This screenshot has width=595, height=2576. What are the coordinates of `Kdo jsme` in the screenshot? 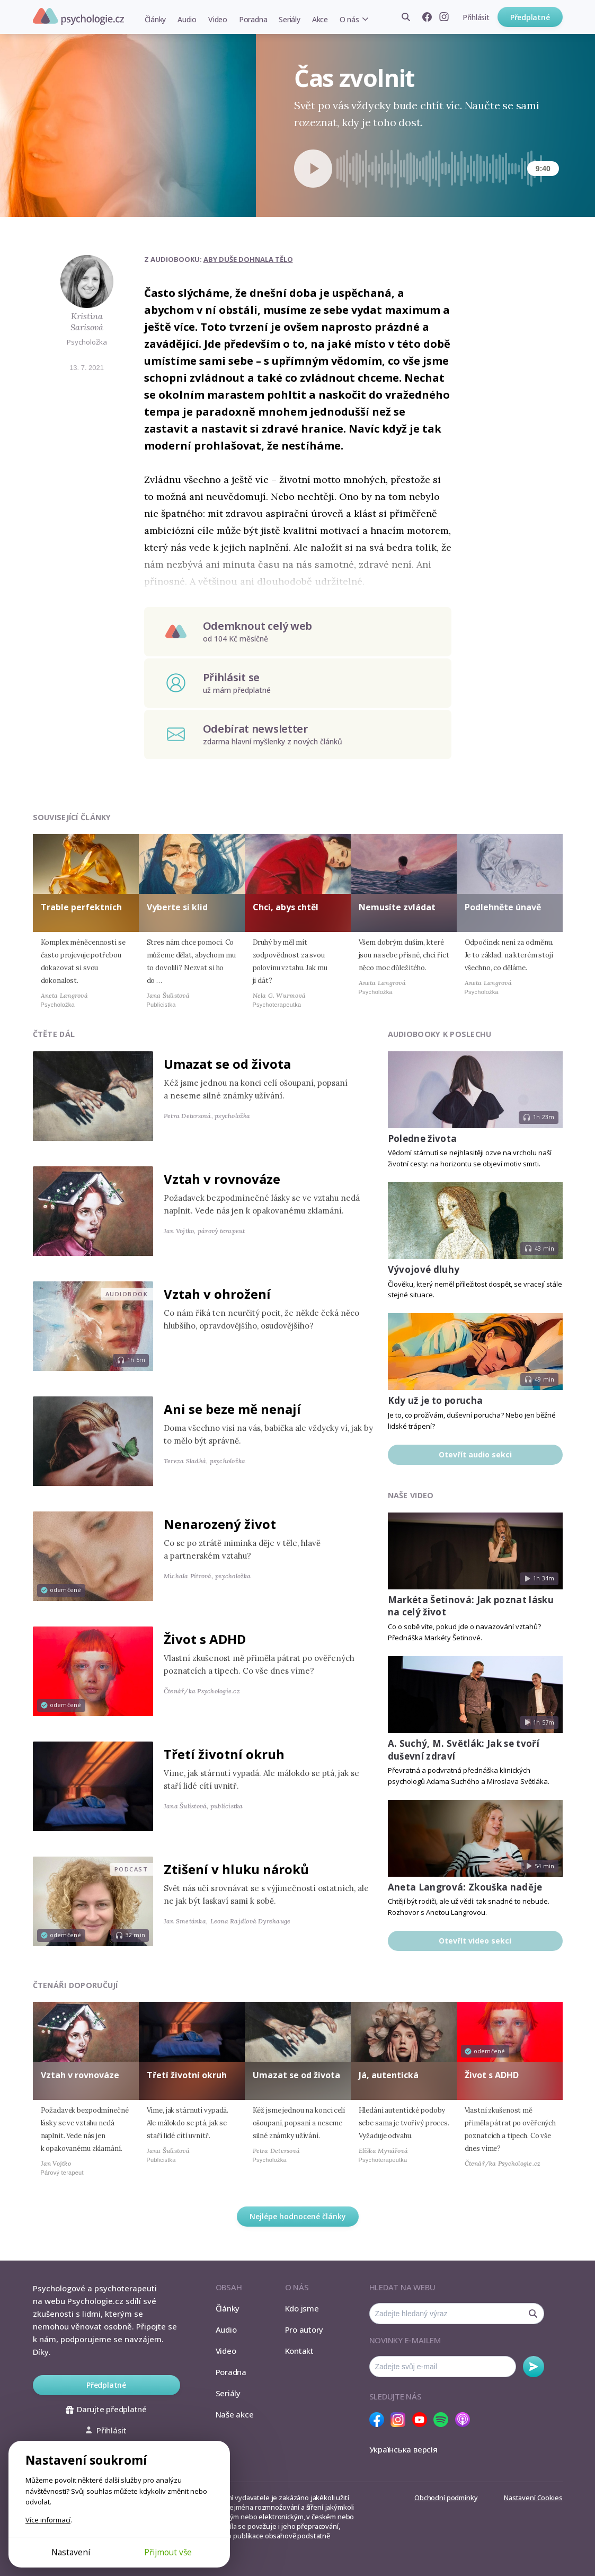 It's located at (302, 2308).